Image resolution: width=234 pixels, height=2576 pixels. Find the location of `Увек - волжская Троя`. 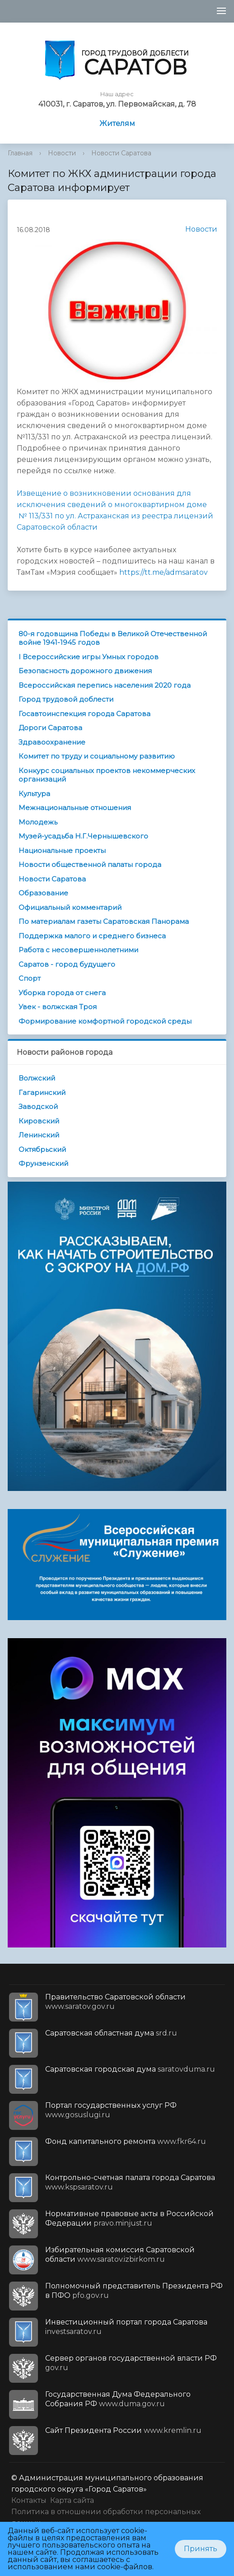

Увек - волжская Троя is located at coordinates (58, 1006).